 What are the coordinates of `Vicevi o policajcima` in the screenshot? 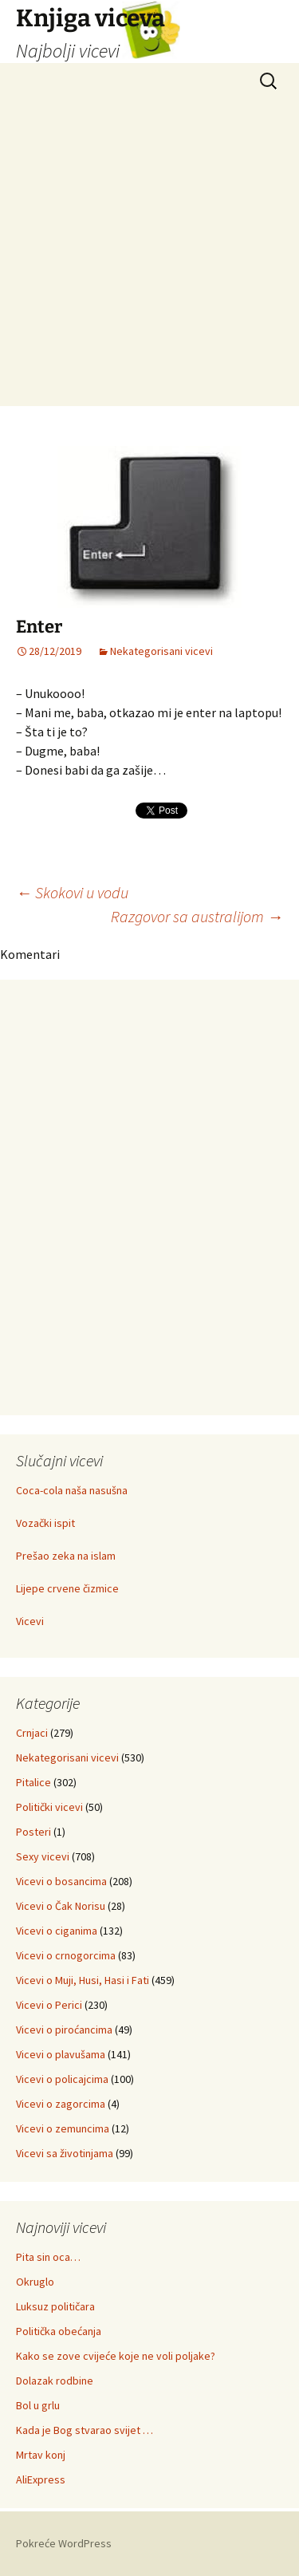 It's located at (62, 2079).